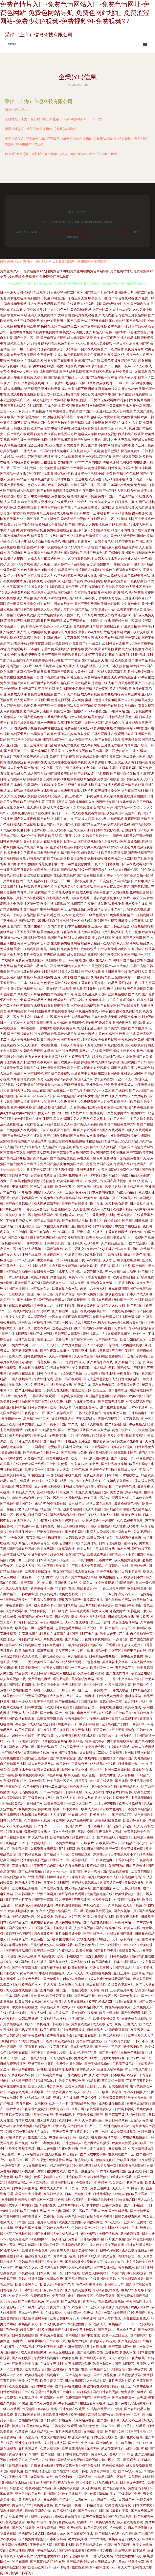  Describe the element at coordinates (116, 915) in the screenshot. I see `91免费看视频` at that location.